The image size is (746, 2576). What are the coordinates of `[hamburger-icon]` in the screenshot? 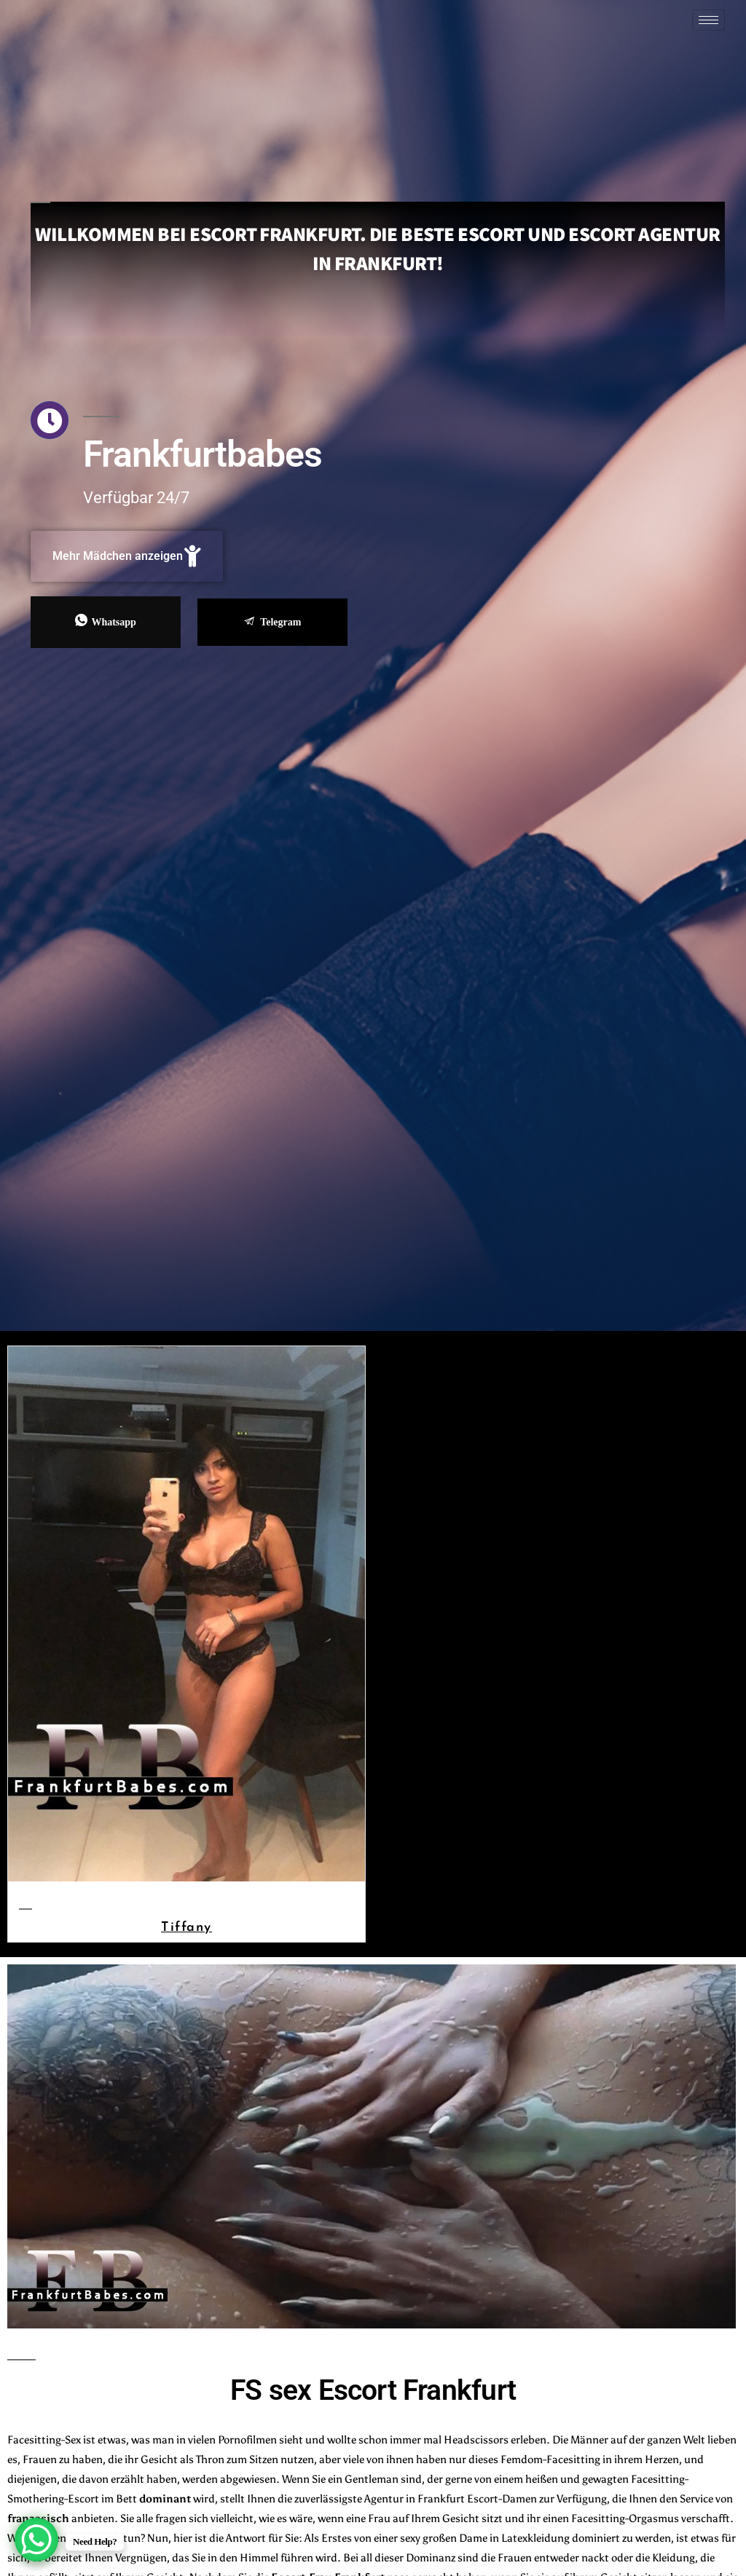 It's located at (708, 20).